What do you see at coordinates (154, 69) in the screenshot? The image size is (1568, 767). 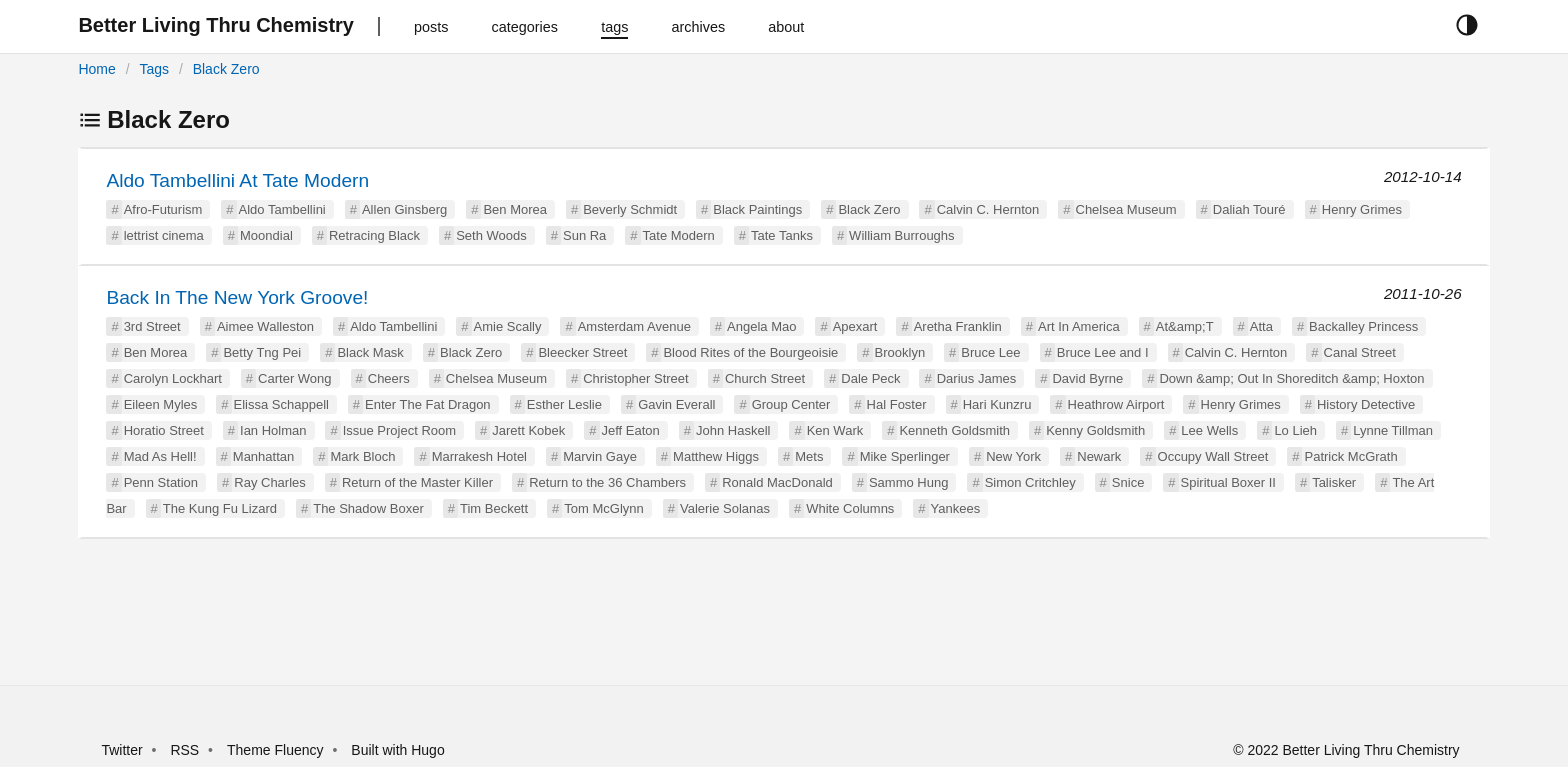 I see `Tags` at bounding box center [154, 69].